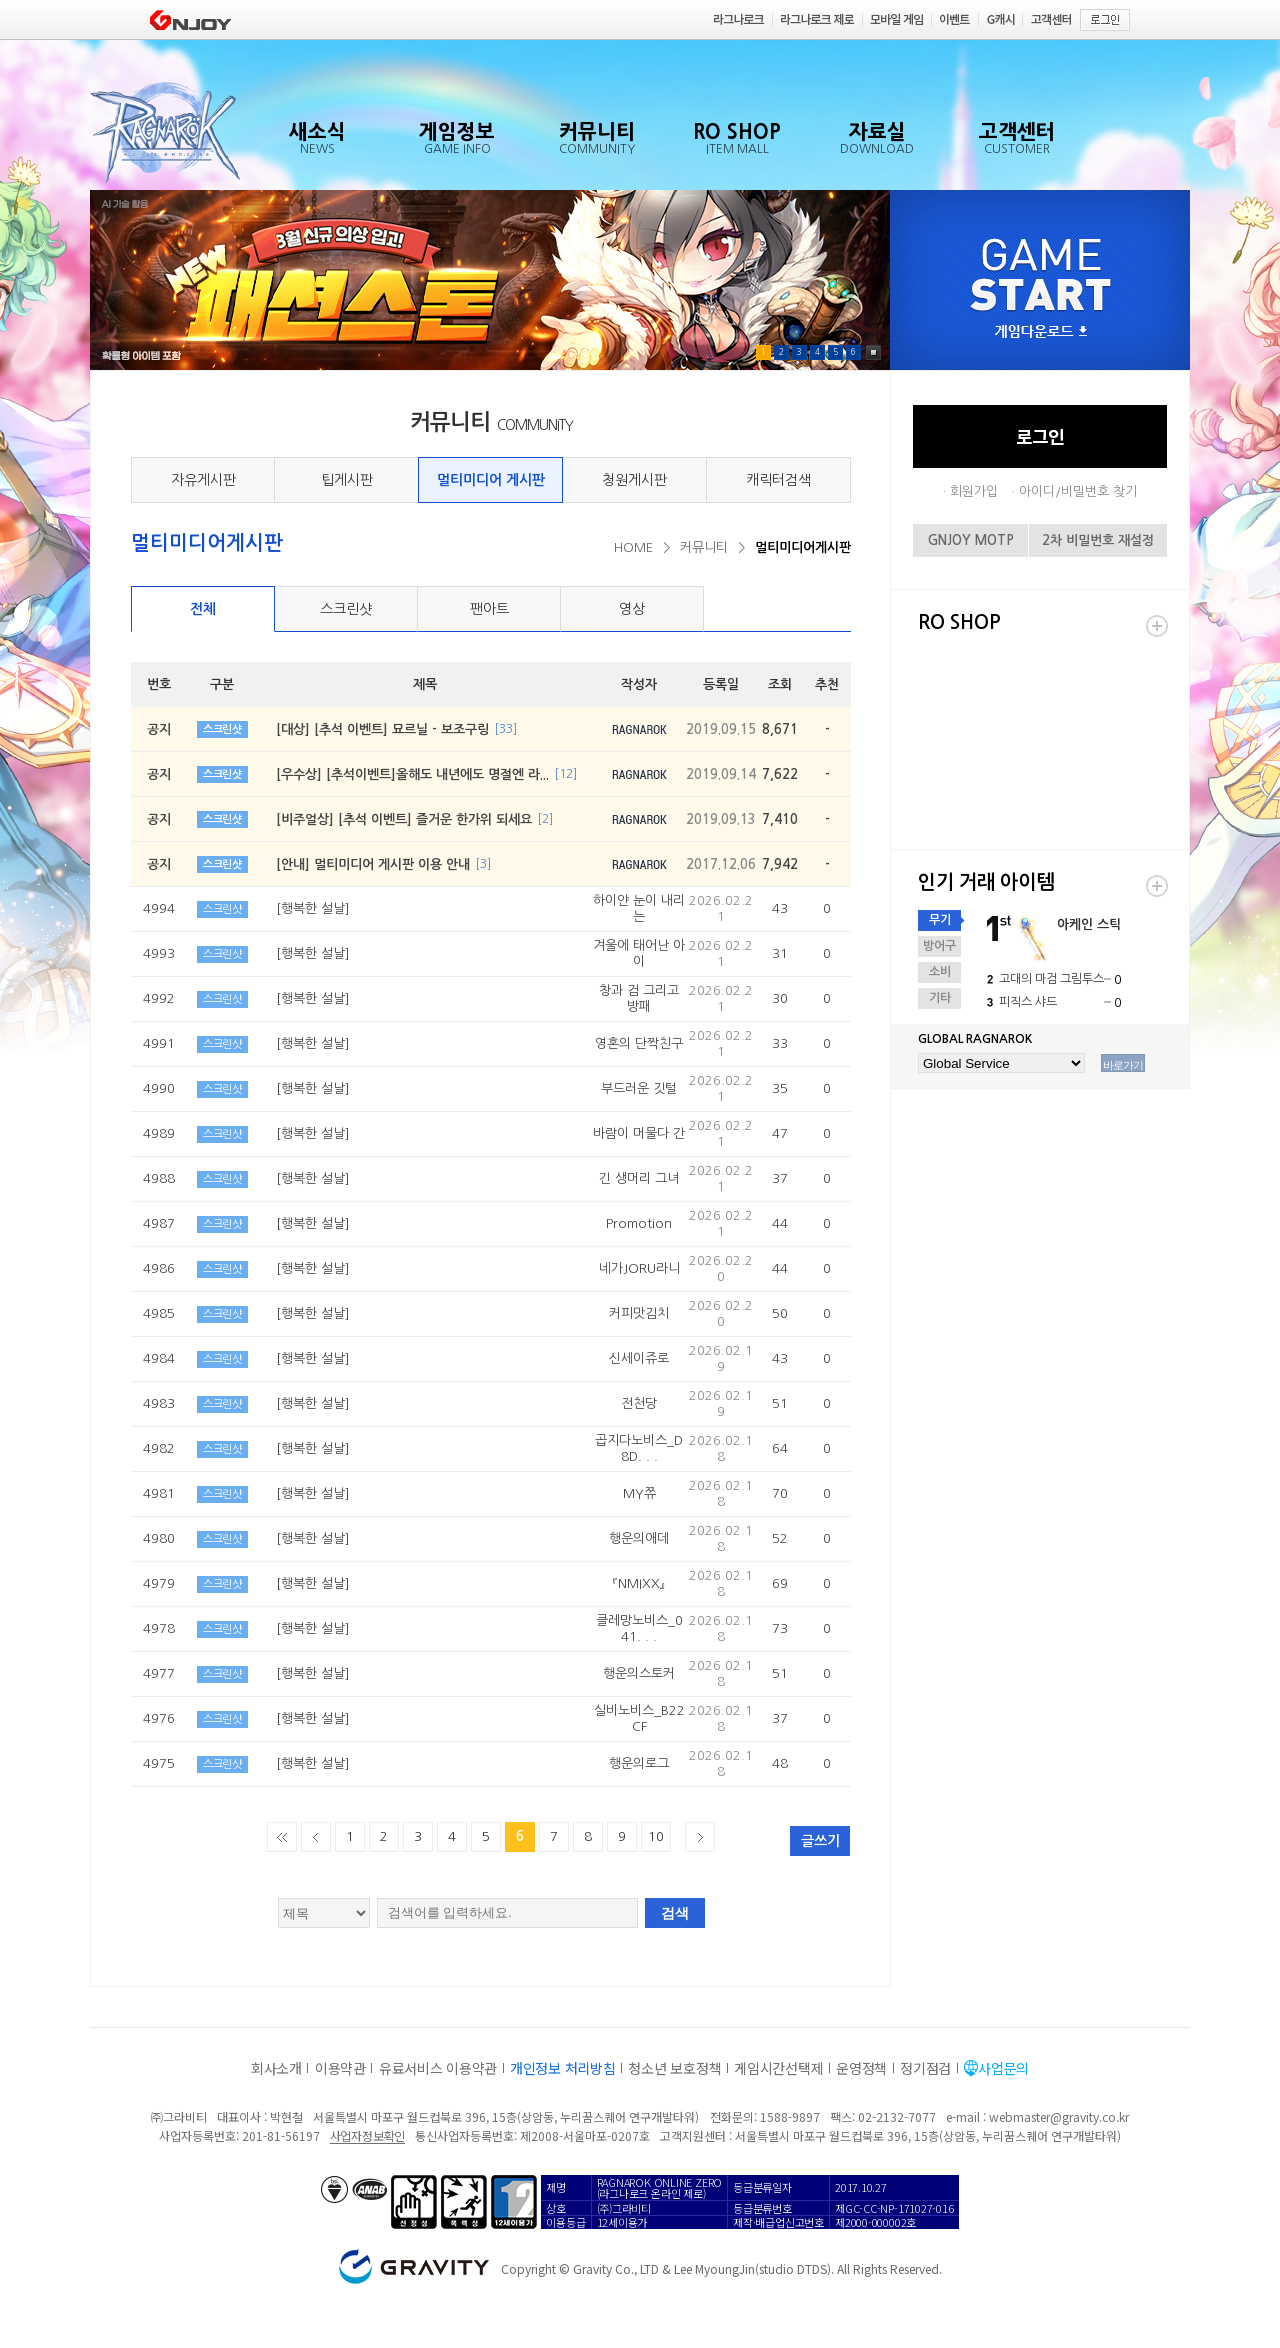 The image size is (1280, 2348). What do you see at coordinates (861, 2068) in the screenshot?
I see `운영정책` at bounding box center [861, 2068].